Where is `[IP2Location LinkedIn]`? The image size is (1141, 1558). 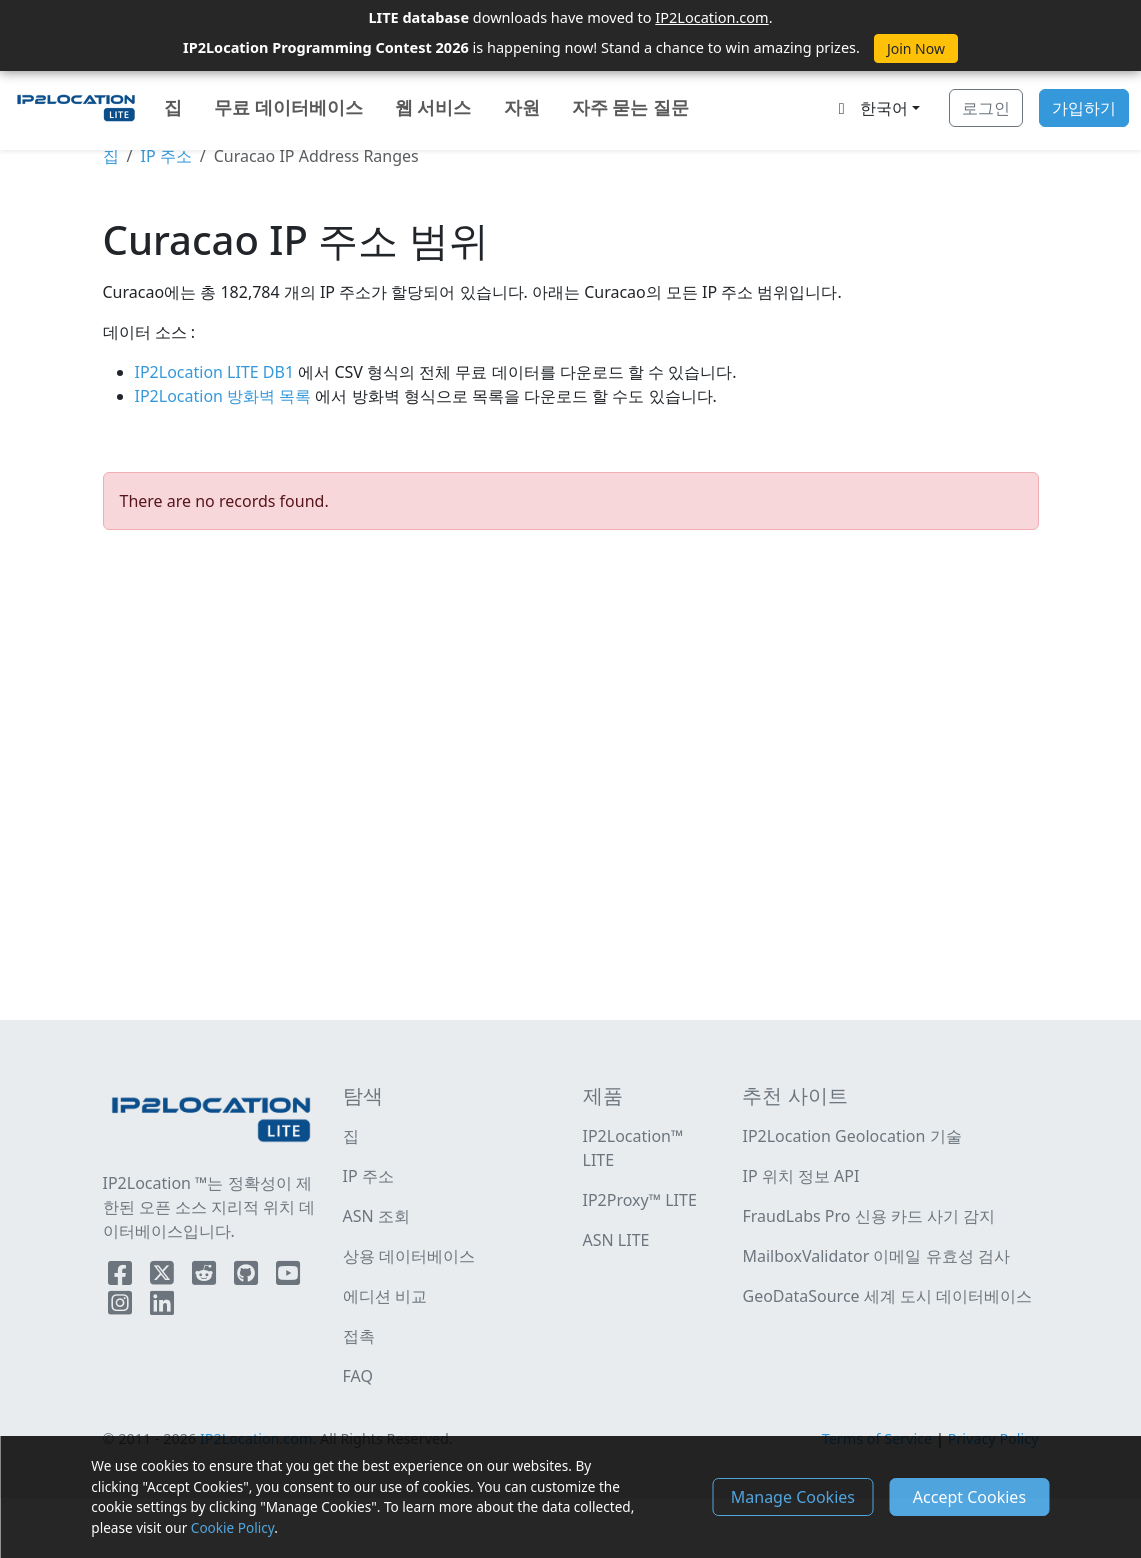 [IP2Location LinkedIn] is located at coordinates (162, 1307).